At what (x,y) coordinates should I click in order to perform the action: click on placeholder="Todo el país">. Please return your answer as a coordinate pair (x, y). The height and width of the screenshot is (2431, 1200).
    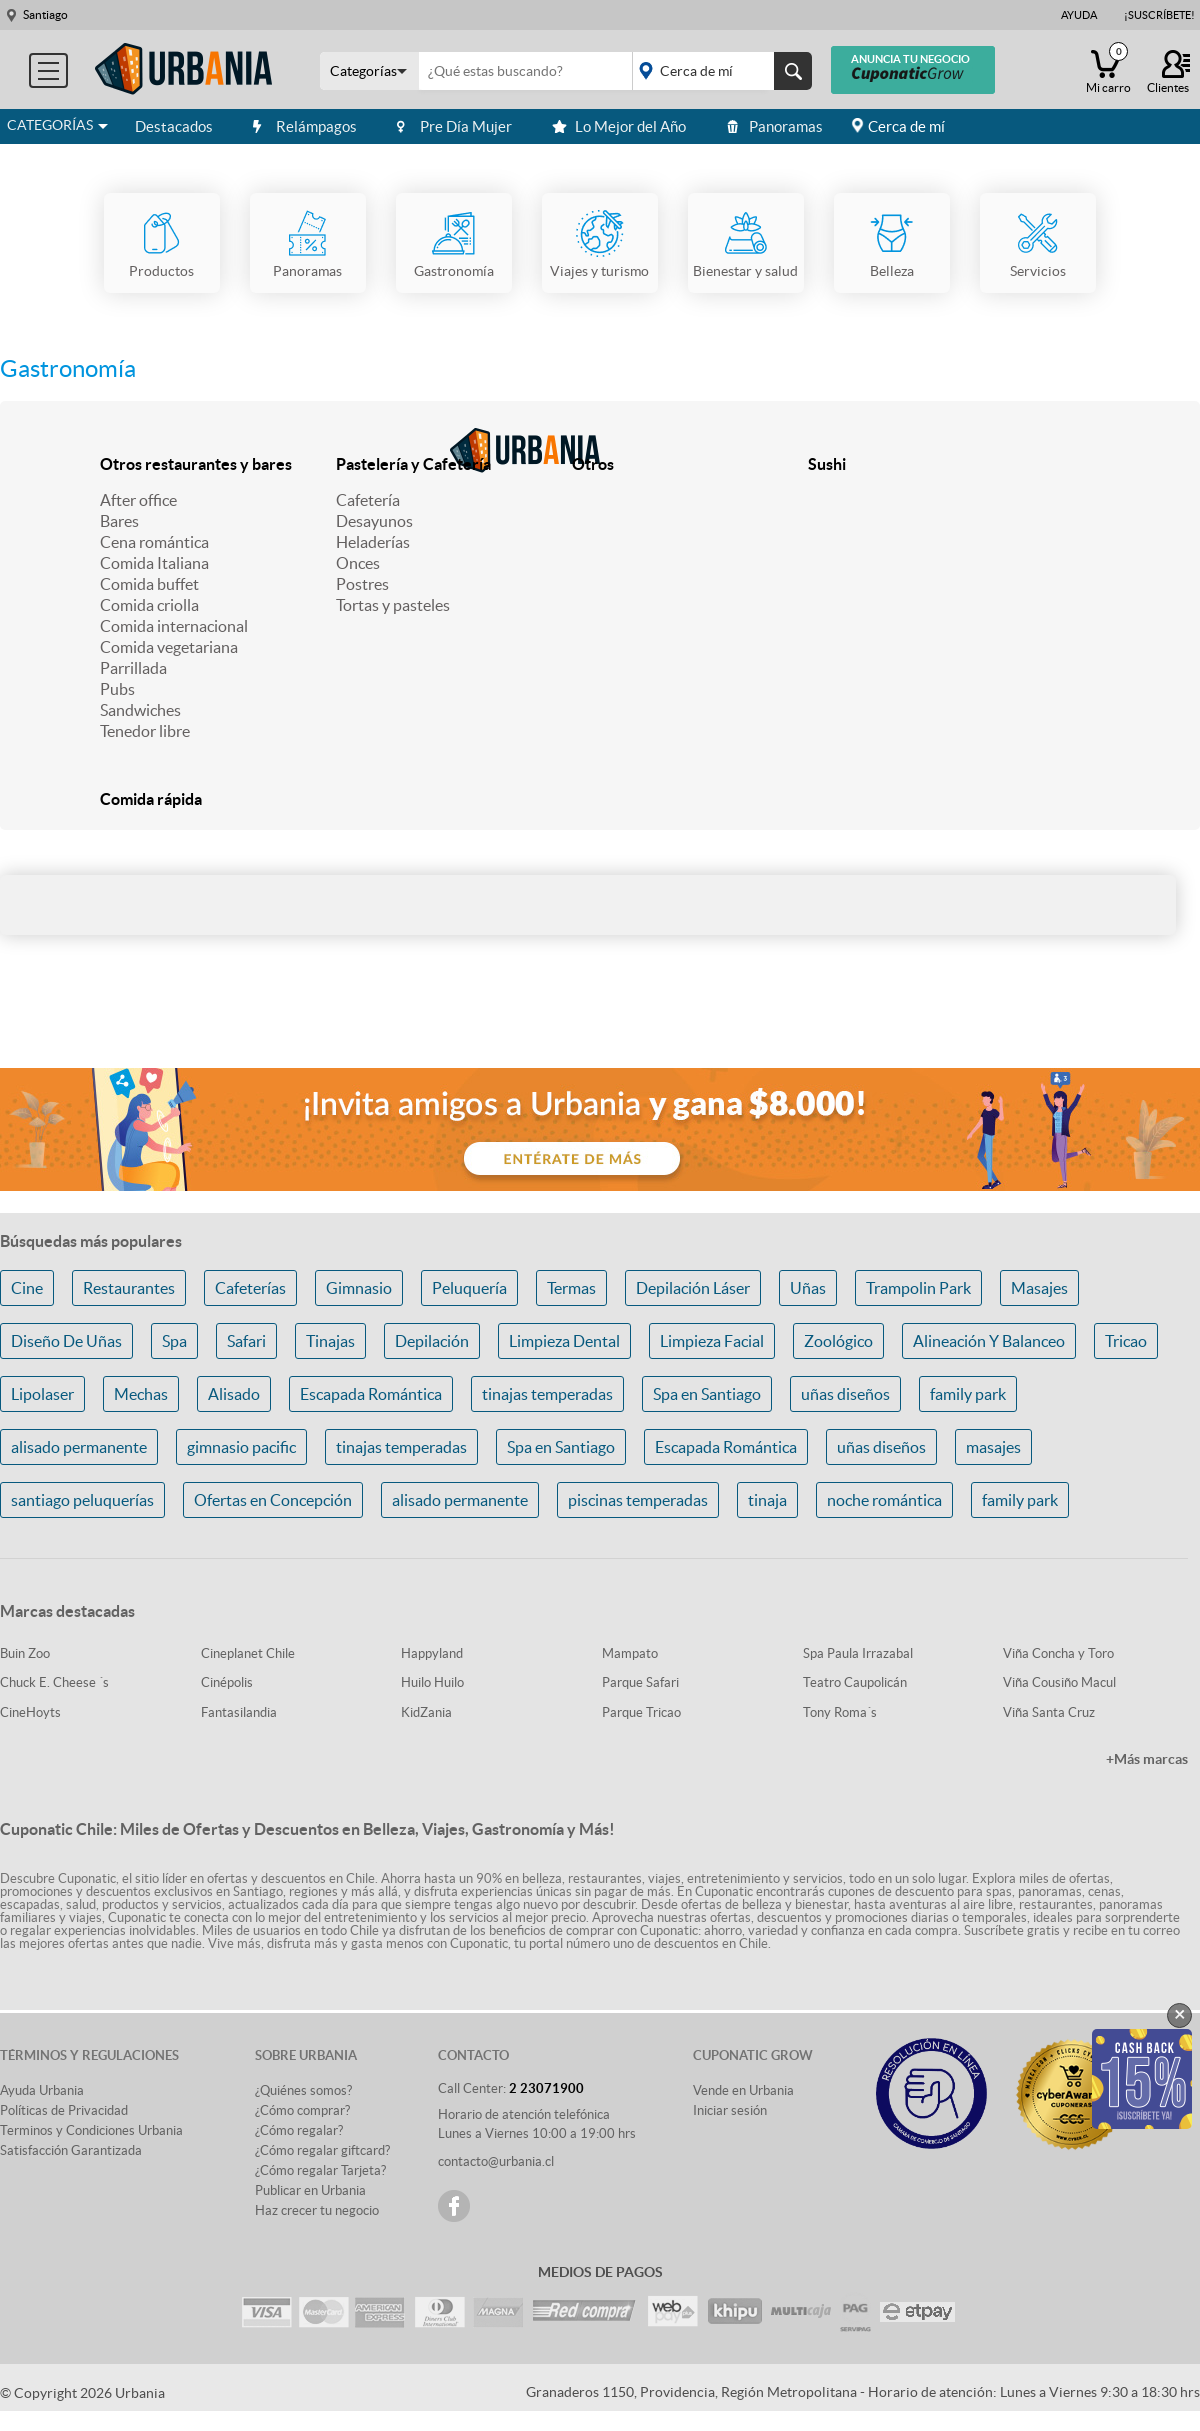
    Looking at the image, I should click on (718, 71).